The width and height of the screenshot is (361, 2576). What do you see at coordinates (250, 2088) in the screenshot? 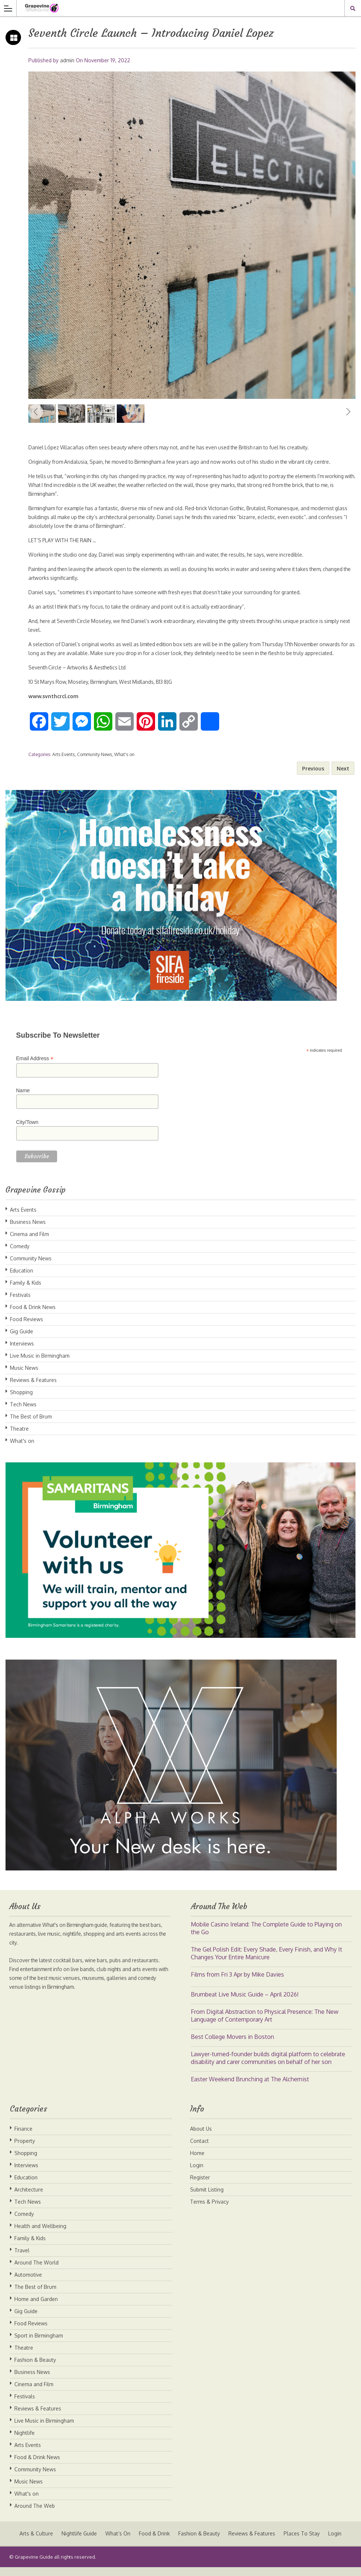
I see `Easter Weekend Brunching at The Alchemist` at bounding box center [250, 2088].